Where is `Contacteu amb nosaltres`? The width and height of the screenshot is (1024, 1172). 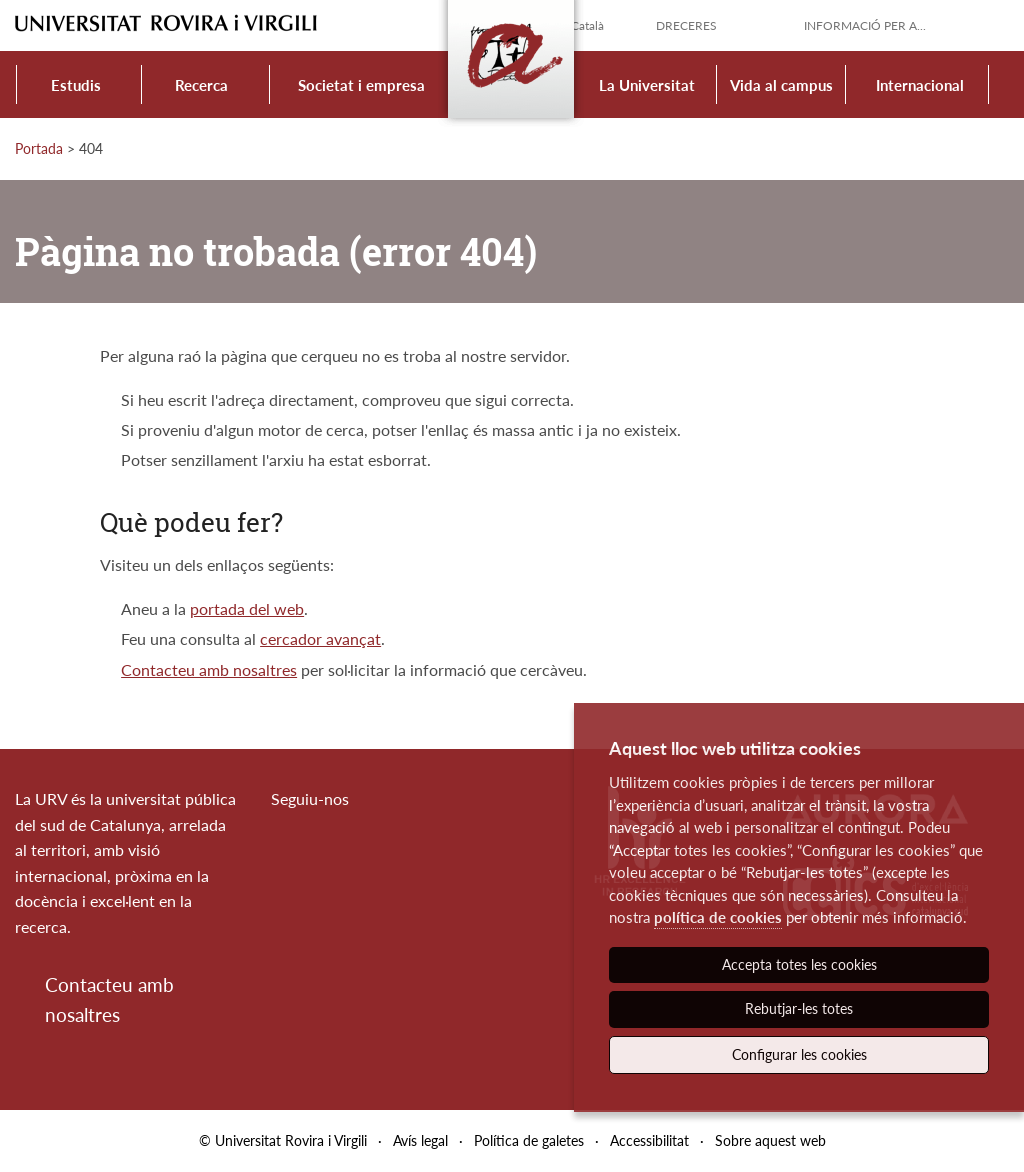 Contacteu amb nosaltres is located at coordinates (209, 669).